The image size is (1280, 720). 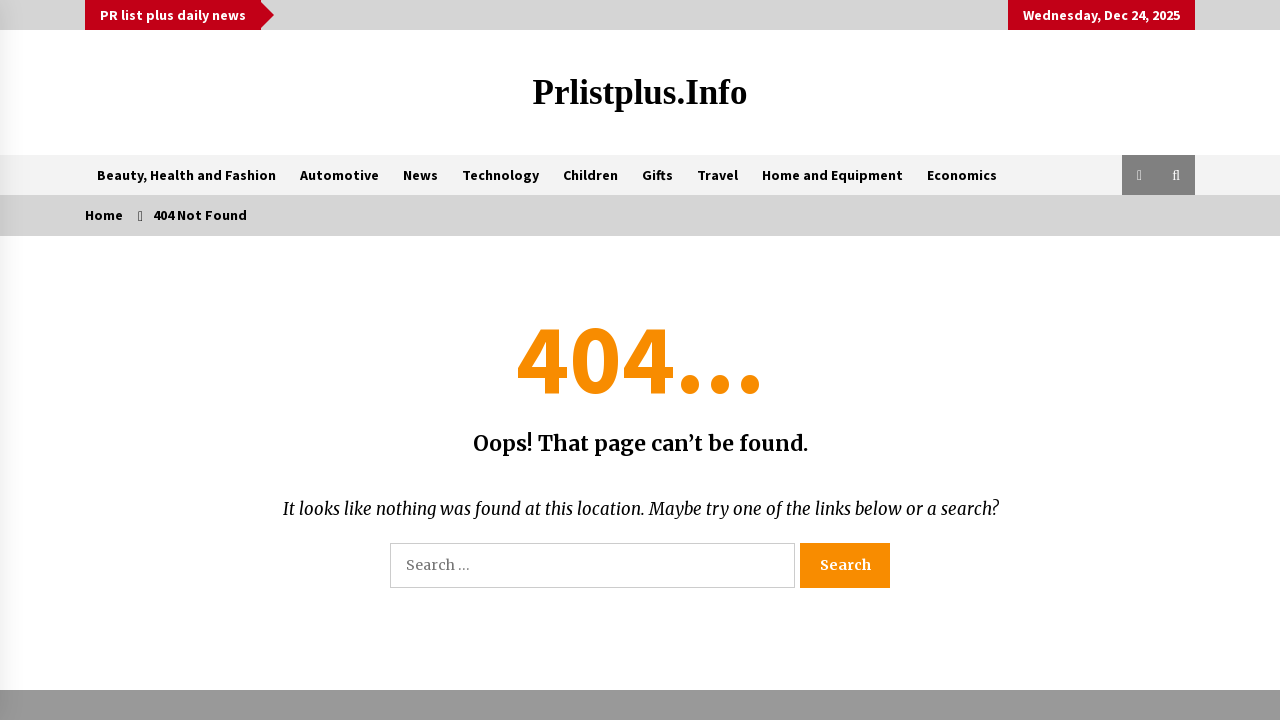 I want to click on Economics, so click(x=962, y=175).